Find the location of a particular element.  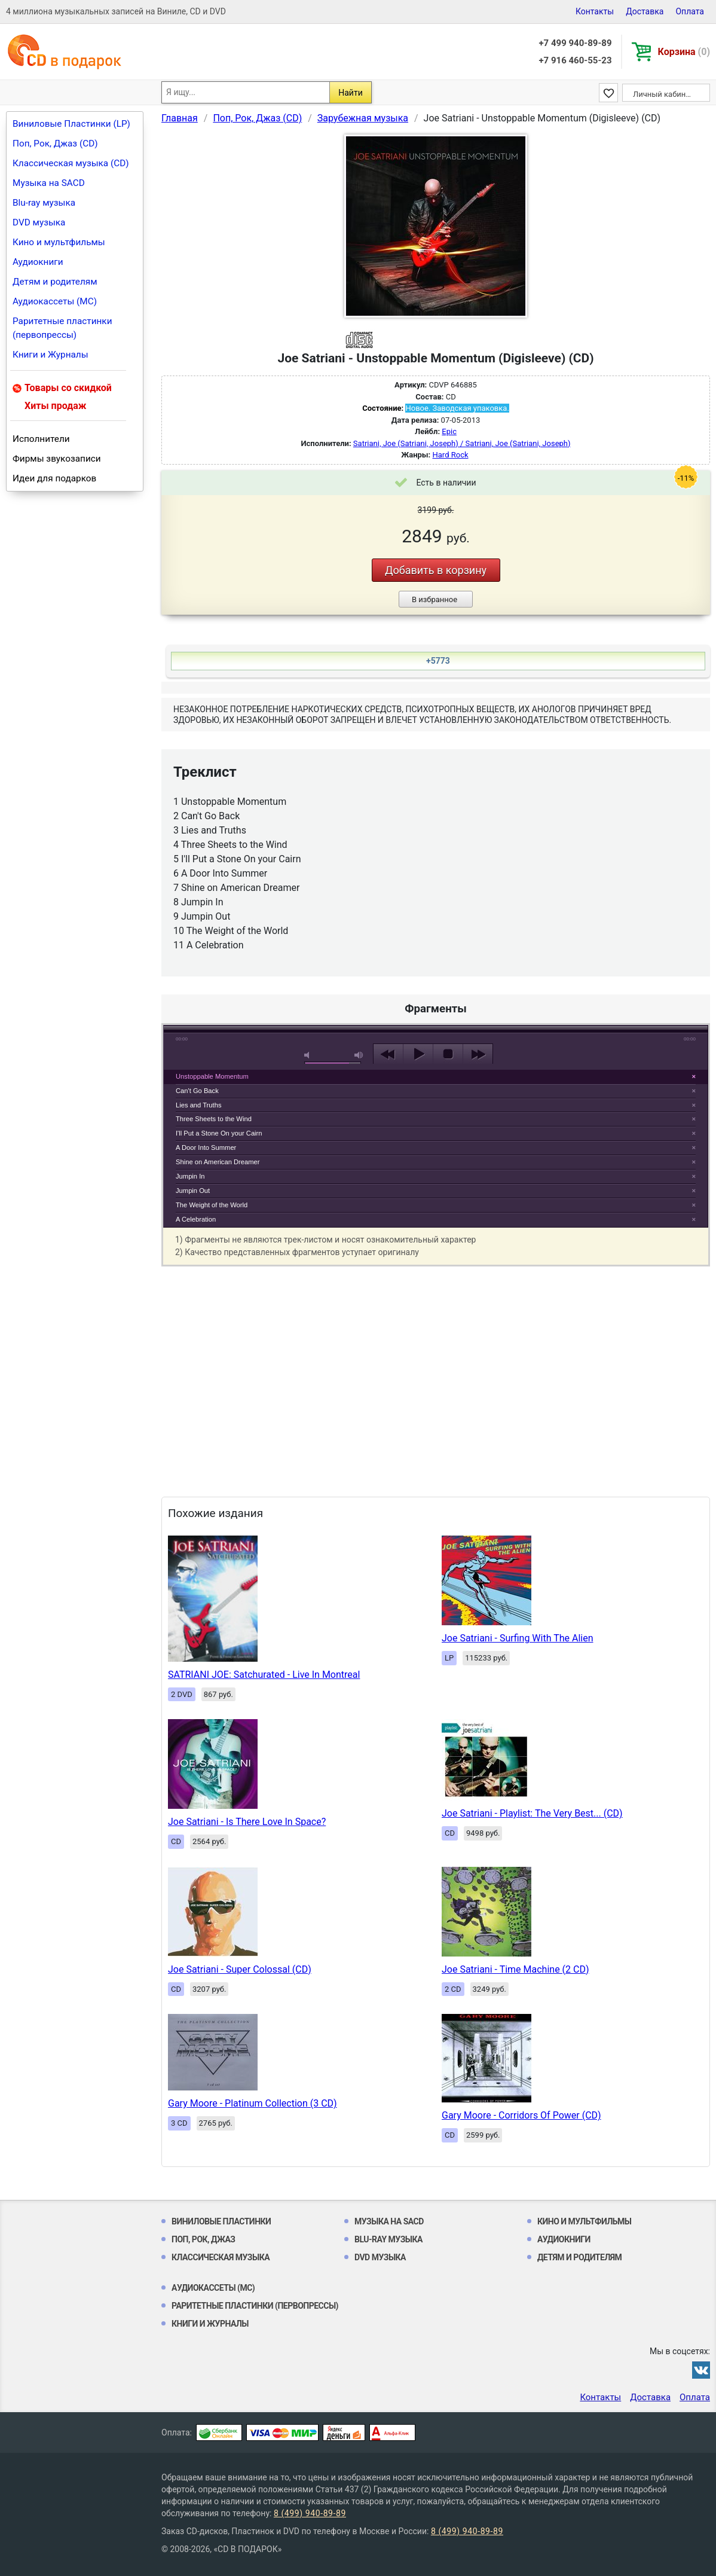

Shine on American Dreamer is located at coordinates (218, 1161).